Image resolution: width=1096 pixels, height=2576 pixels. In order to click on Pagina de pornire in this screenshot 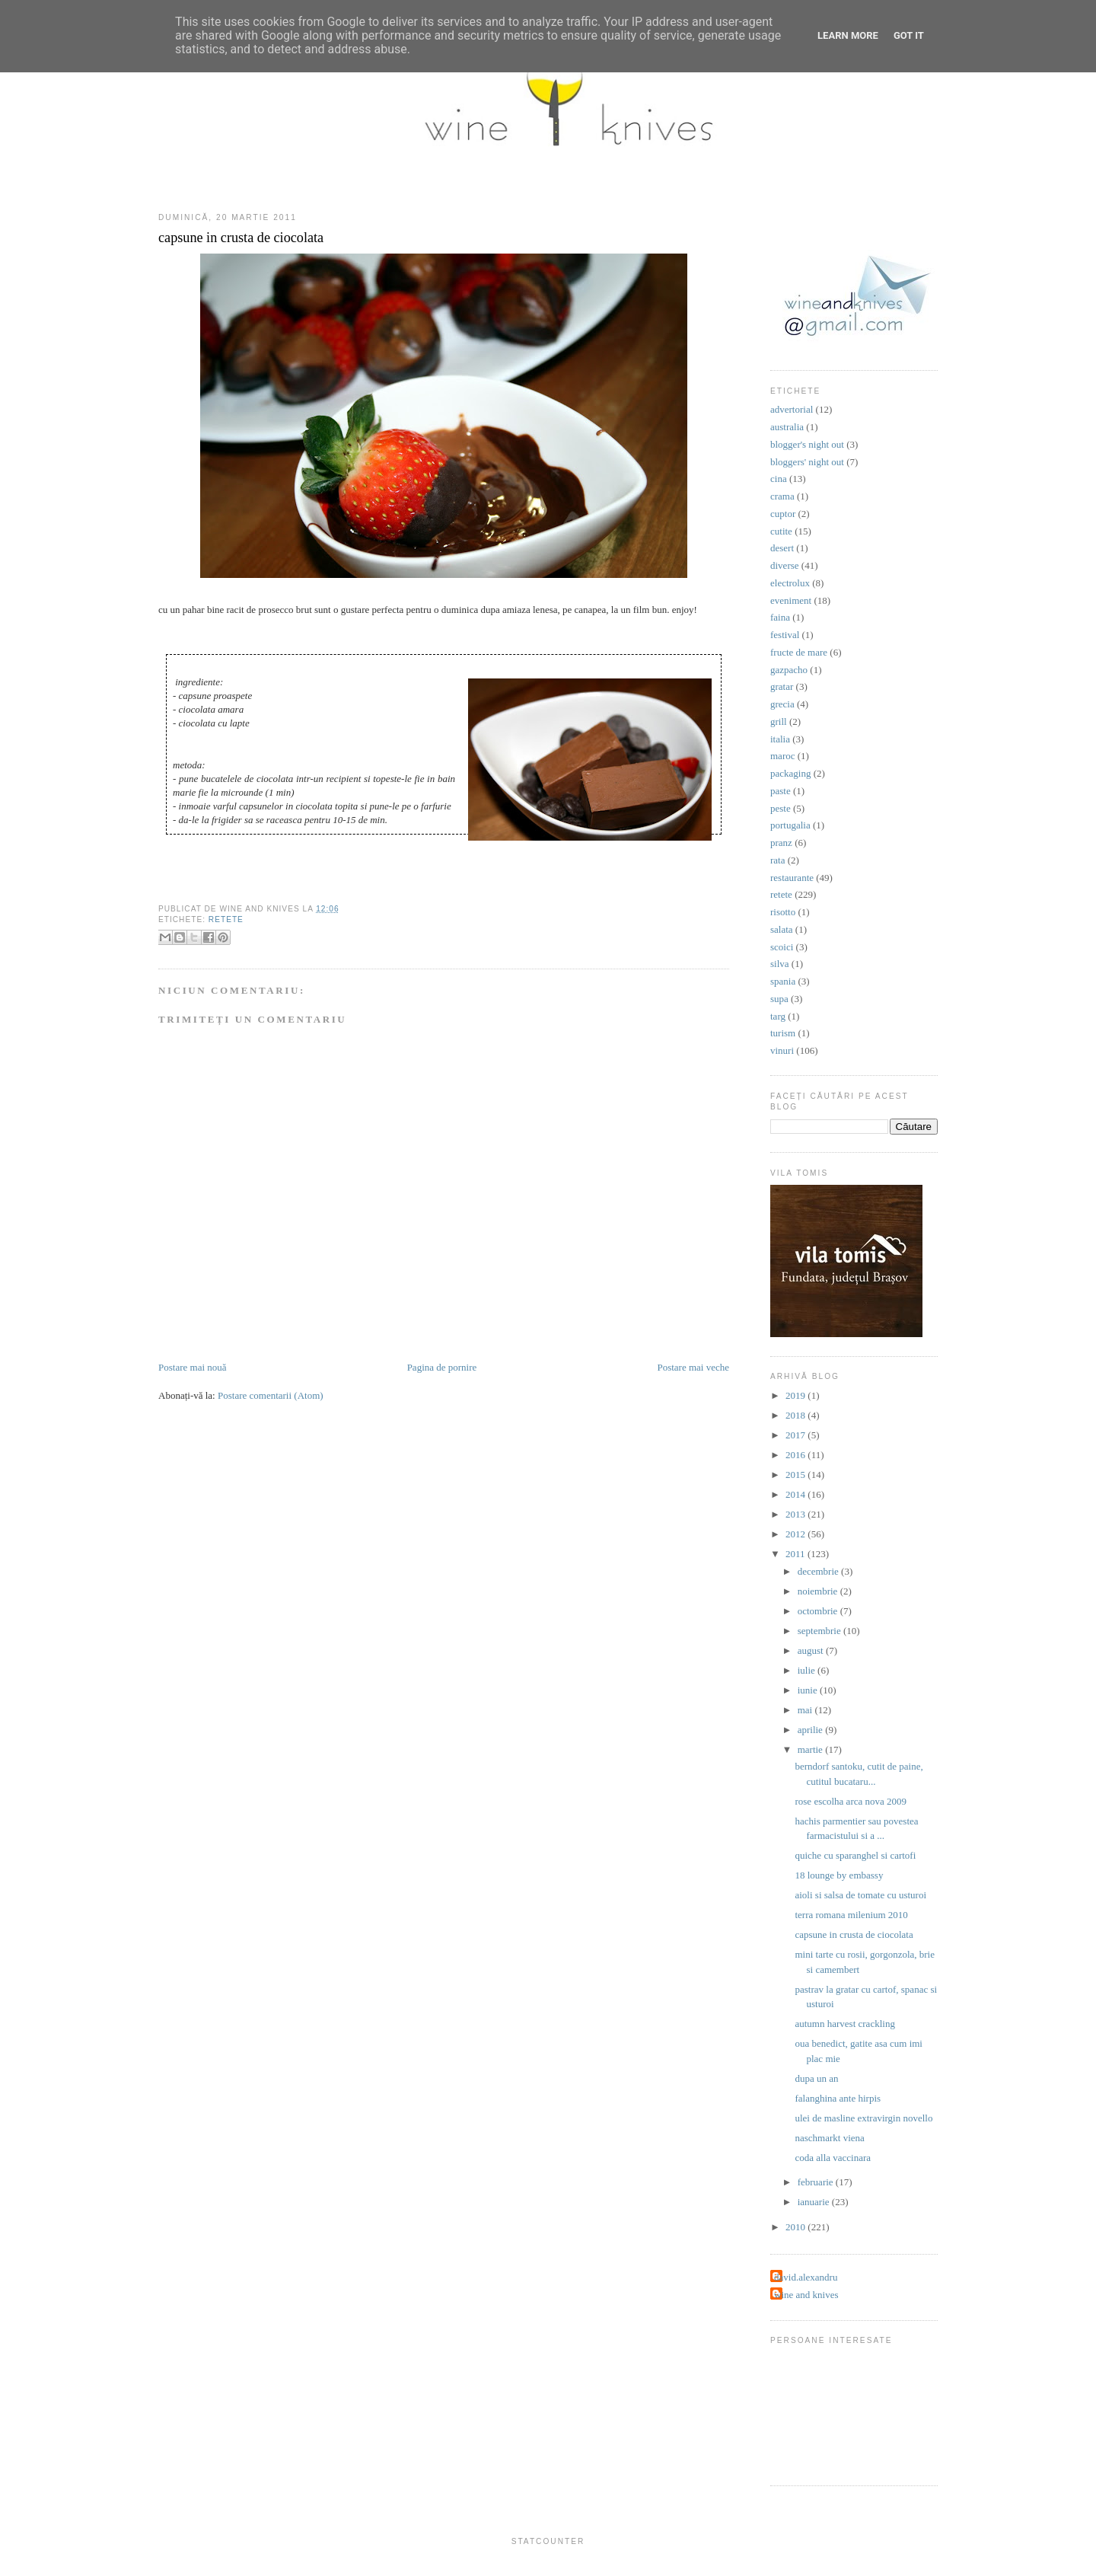, I will do `click(442, 1367)`.